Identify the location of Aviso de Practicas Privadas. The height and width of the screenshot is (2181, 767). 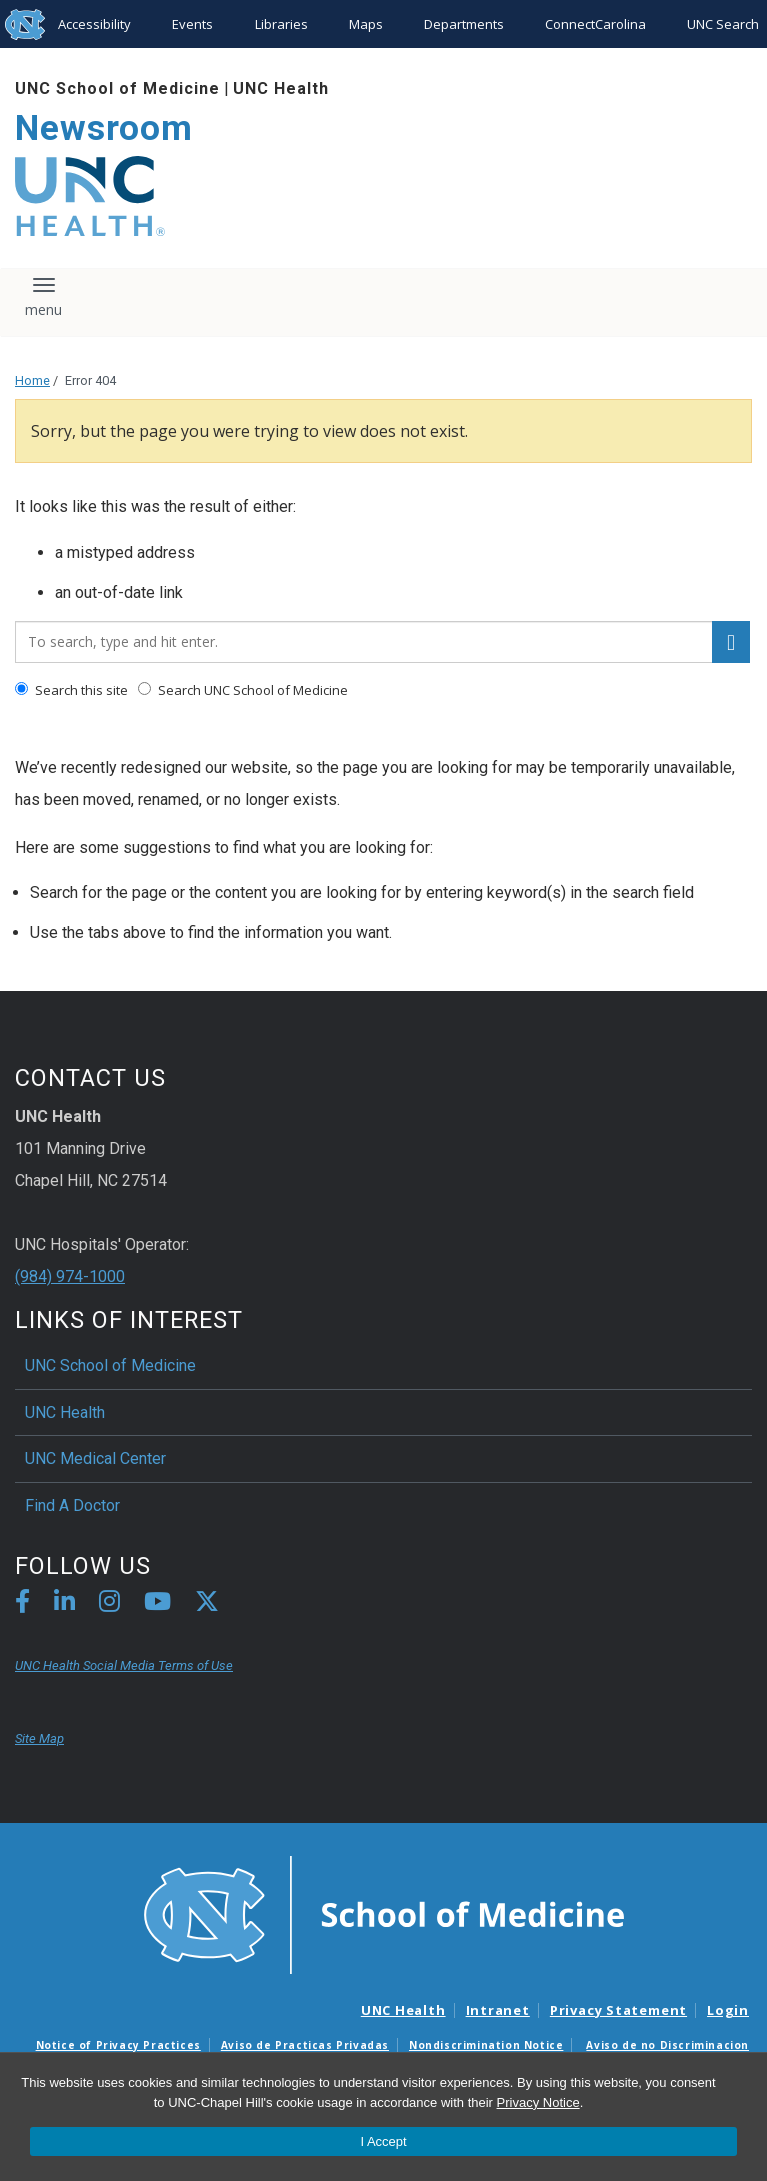
(305, 2045).